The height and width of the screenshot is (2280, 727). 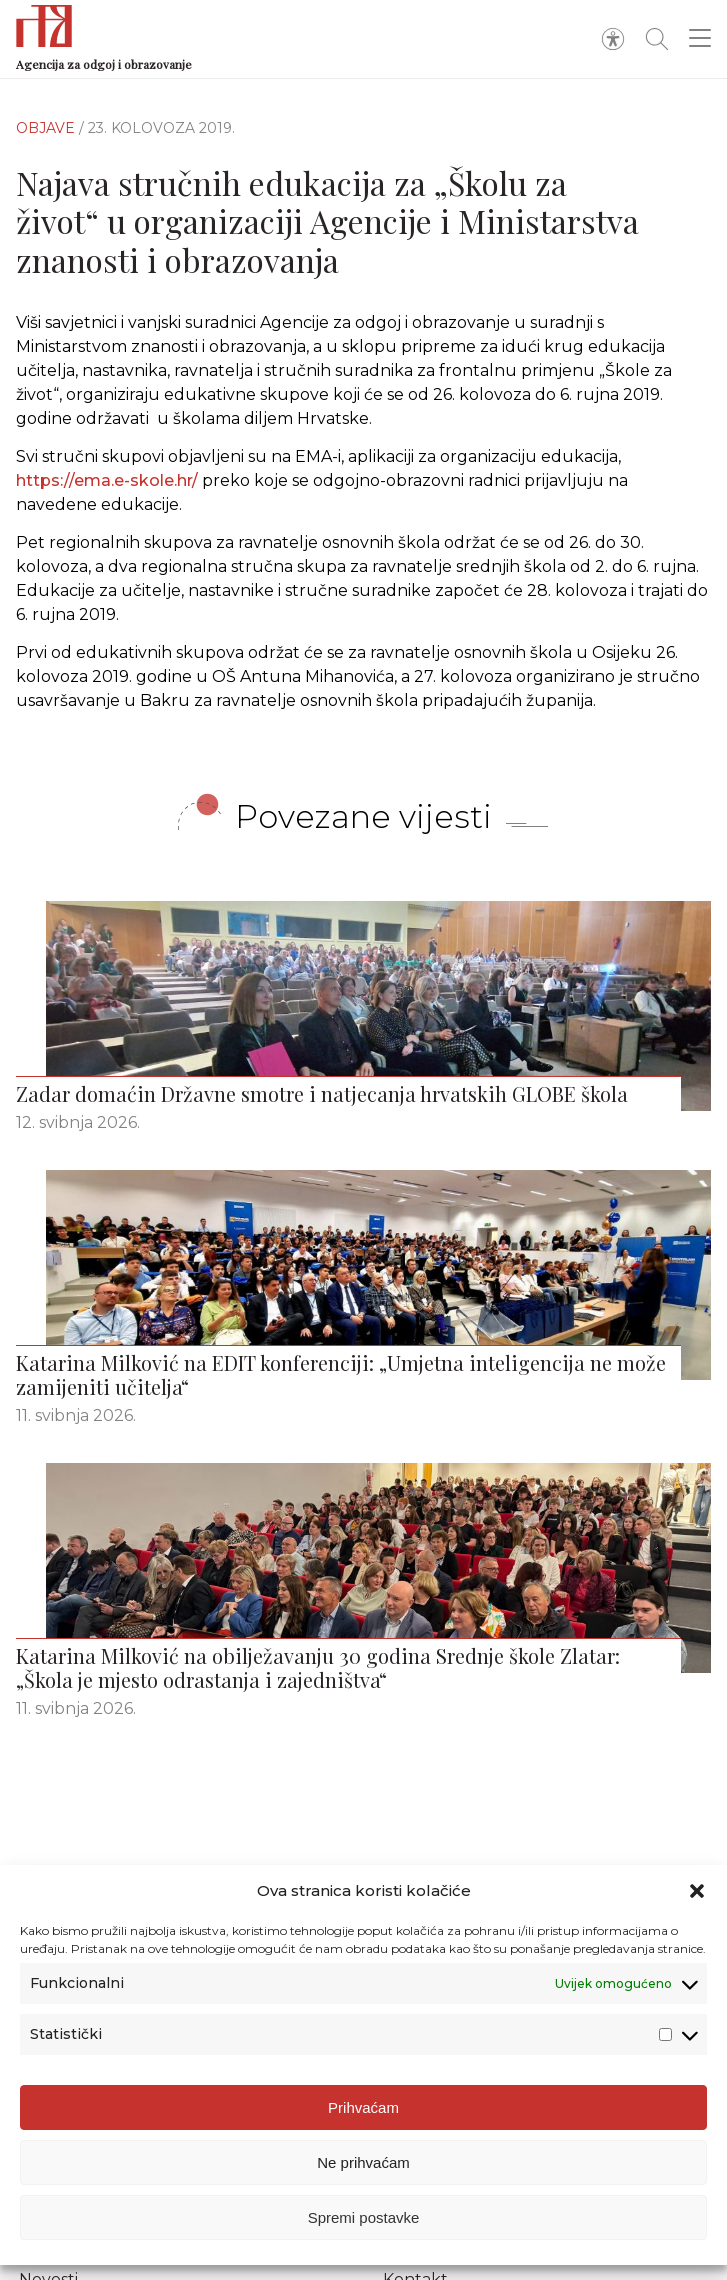 What do you see at coordinates (364, 2217) in the screenshot?
I see `Spremi postavke` at bounding box center [364, 2217].